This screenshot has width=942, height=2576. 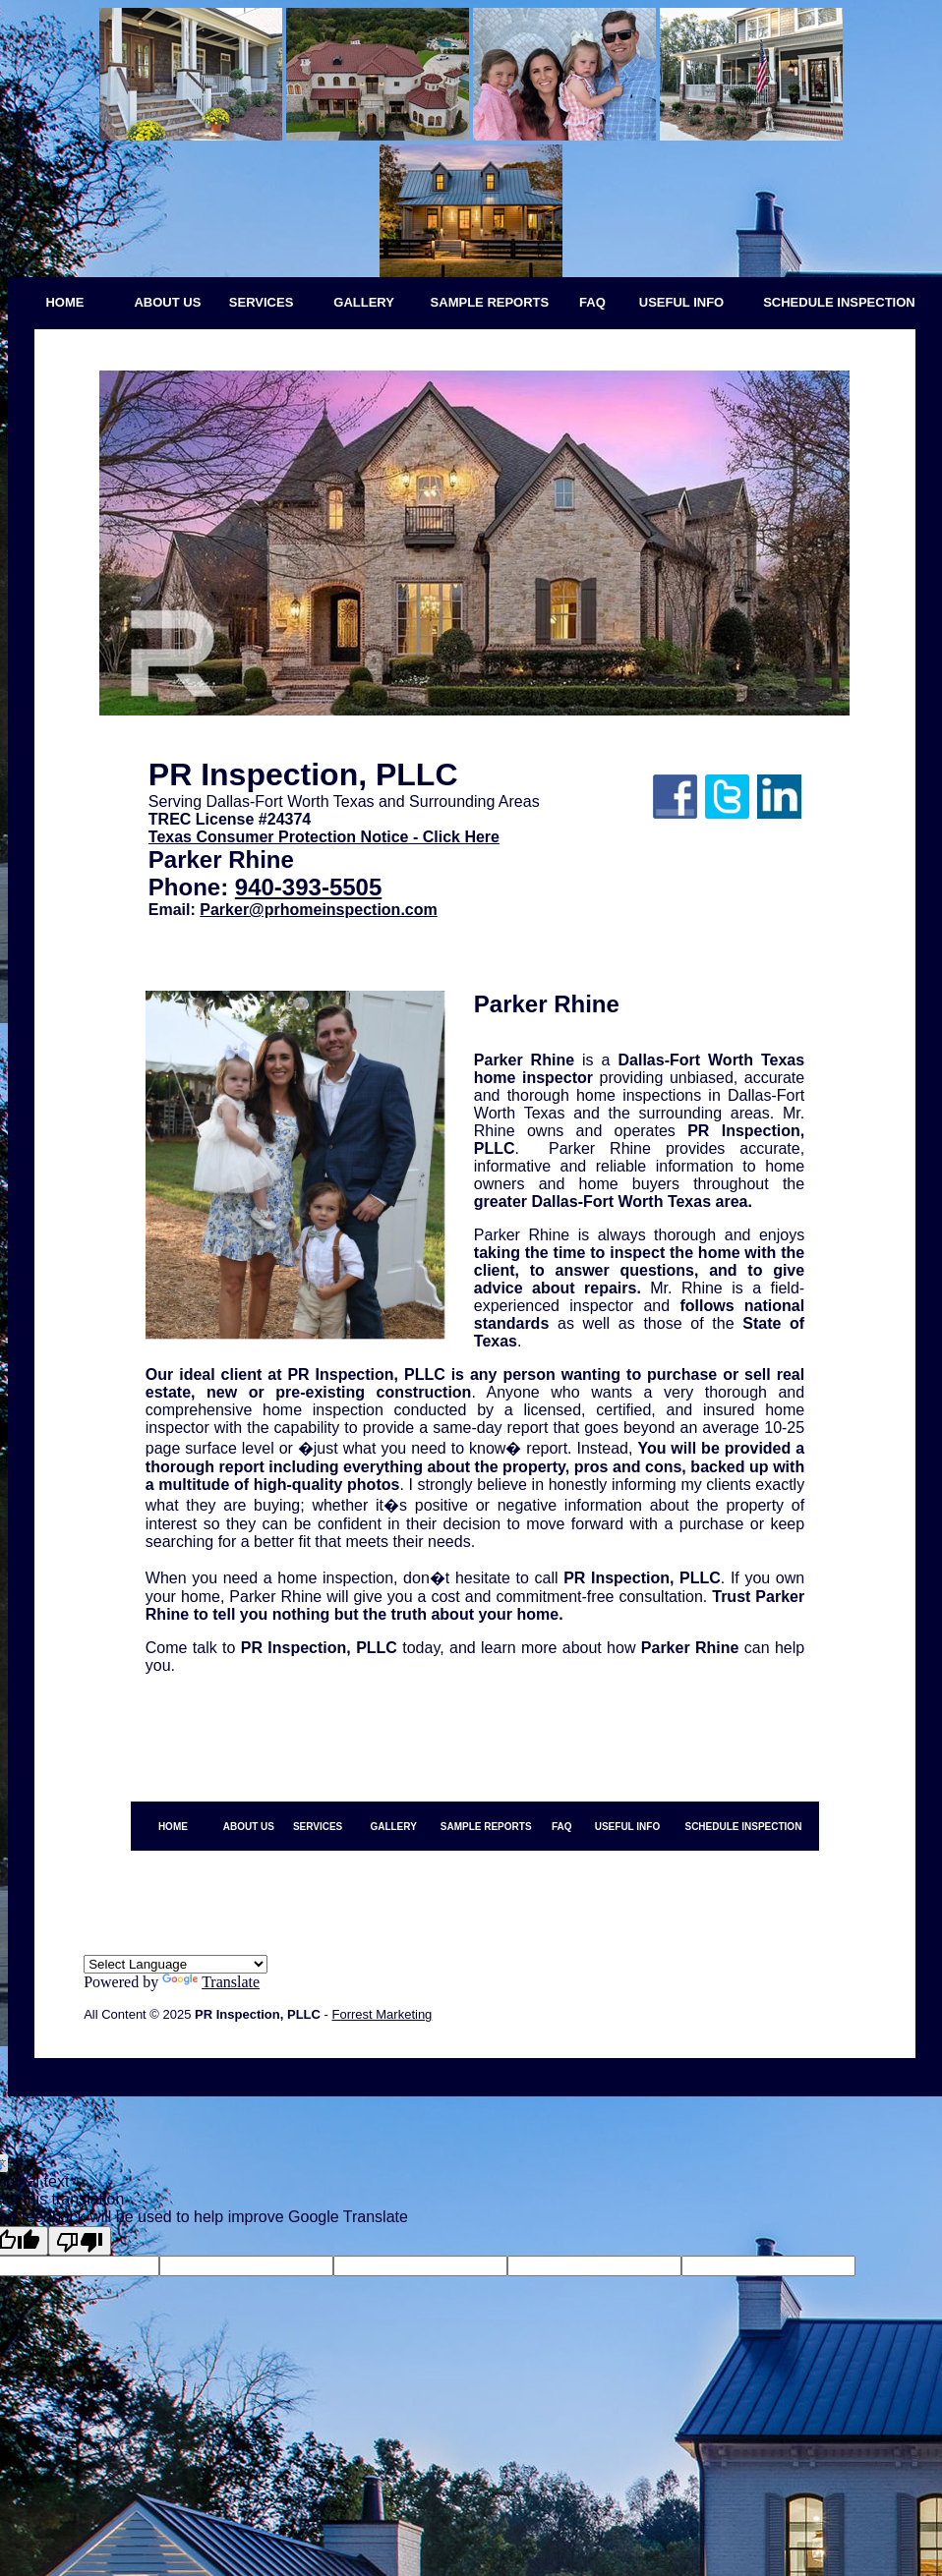 What do you see at coordinates (318, 909) in the screenshot?
I see `Parker@prhomeinspection.com` at bounding box center [318, 909].